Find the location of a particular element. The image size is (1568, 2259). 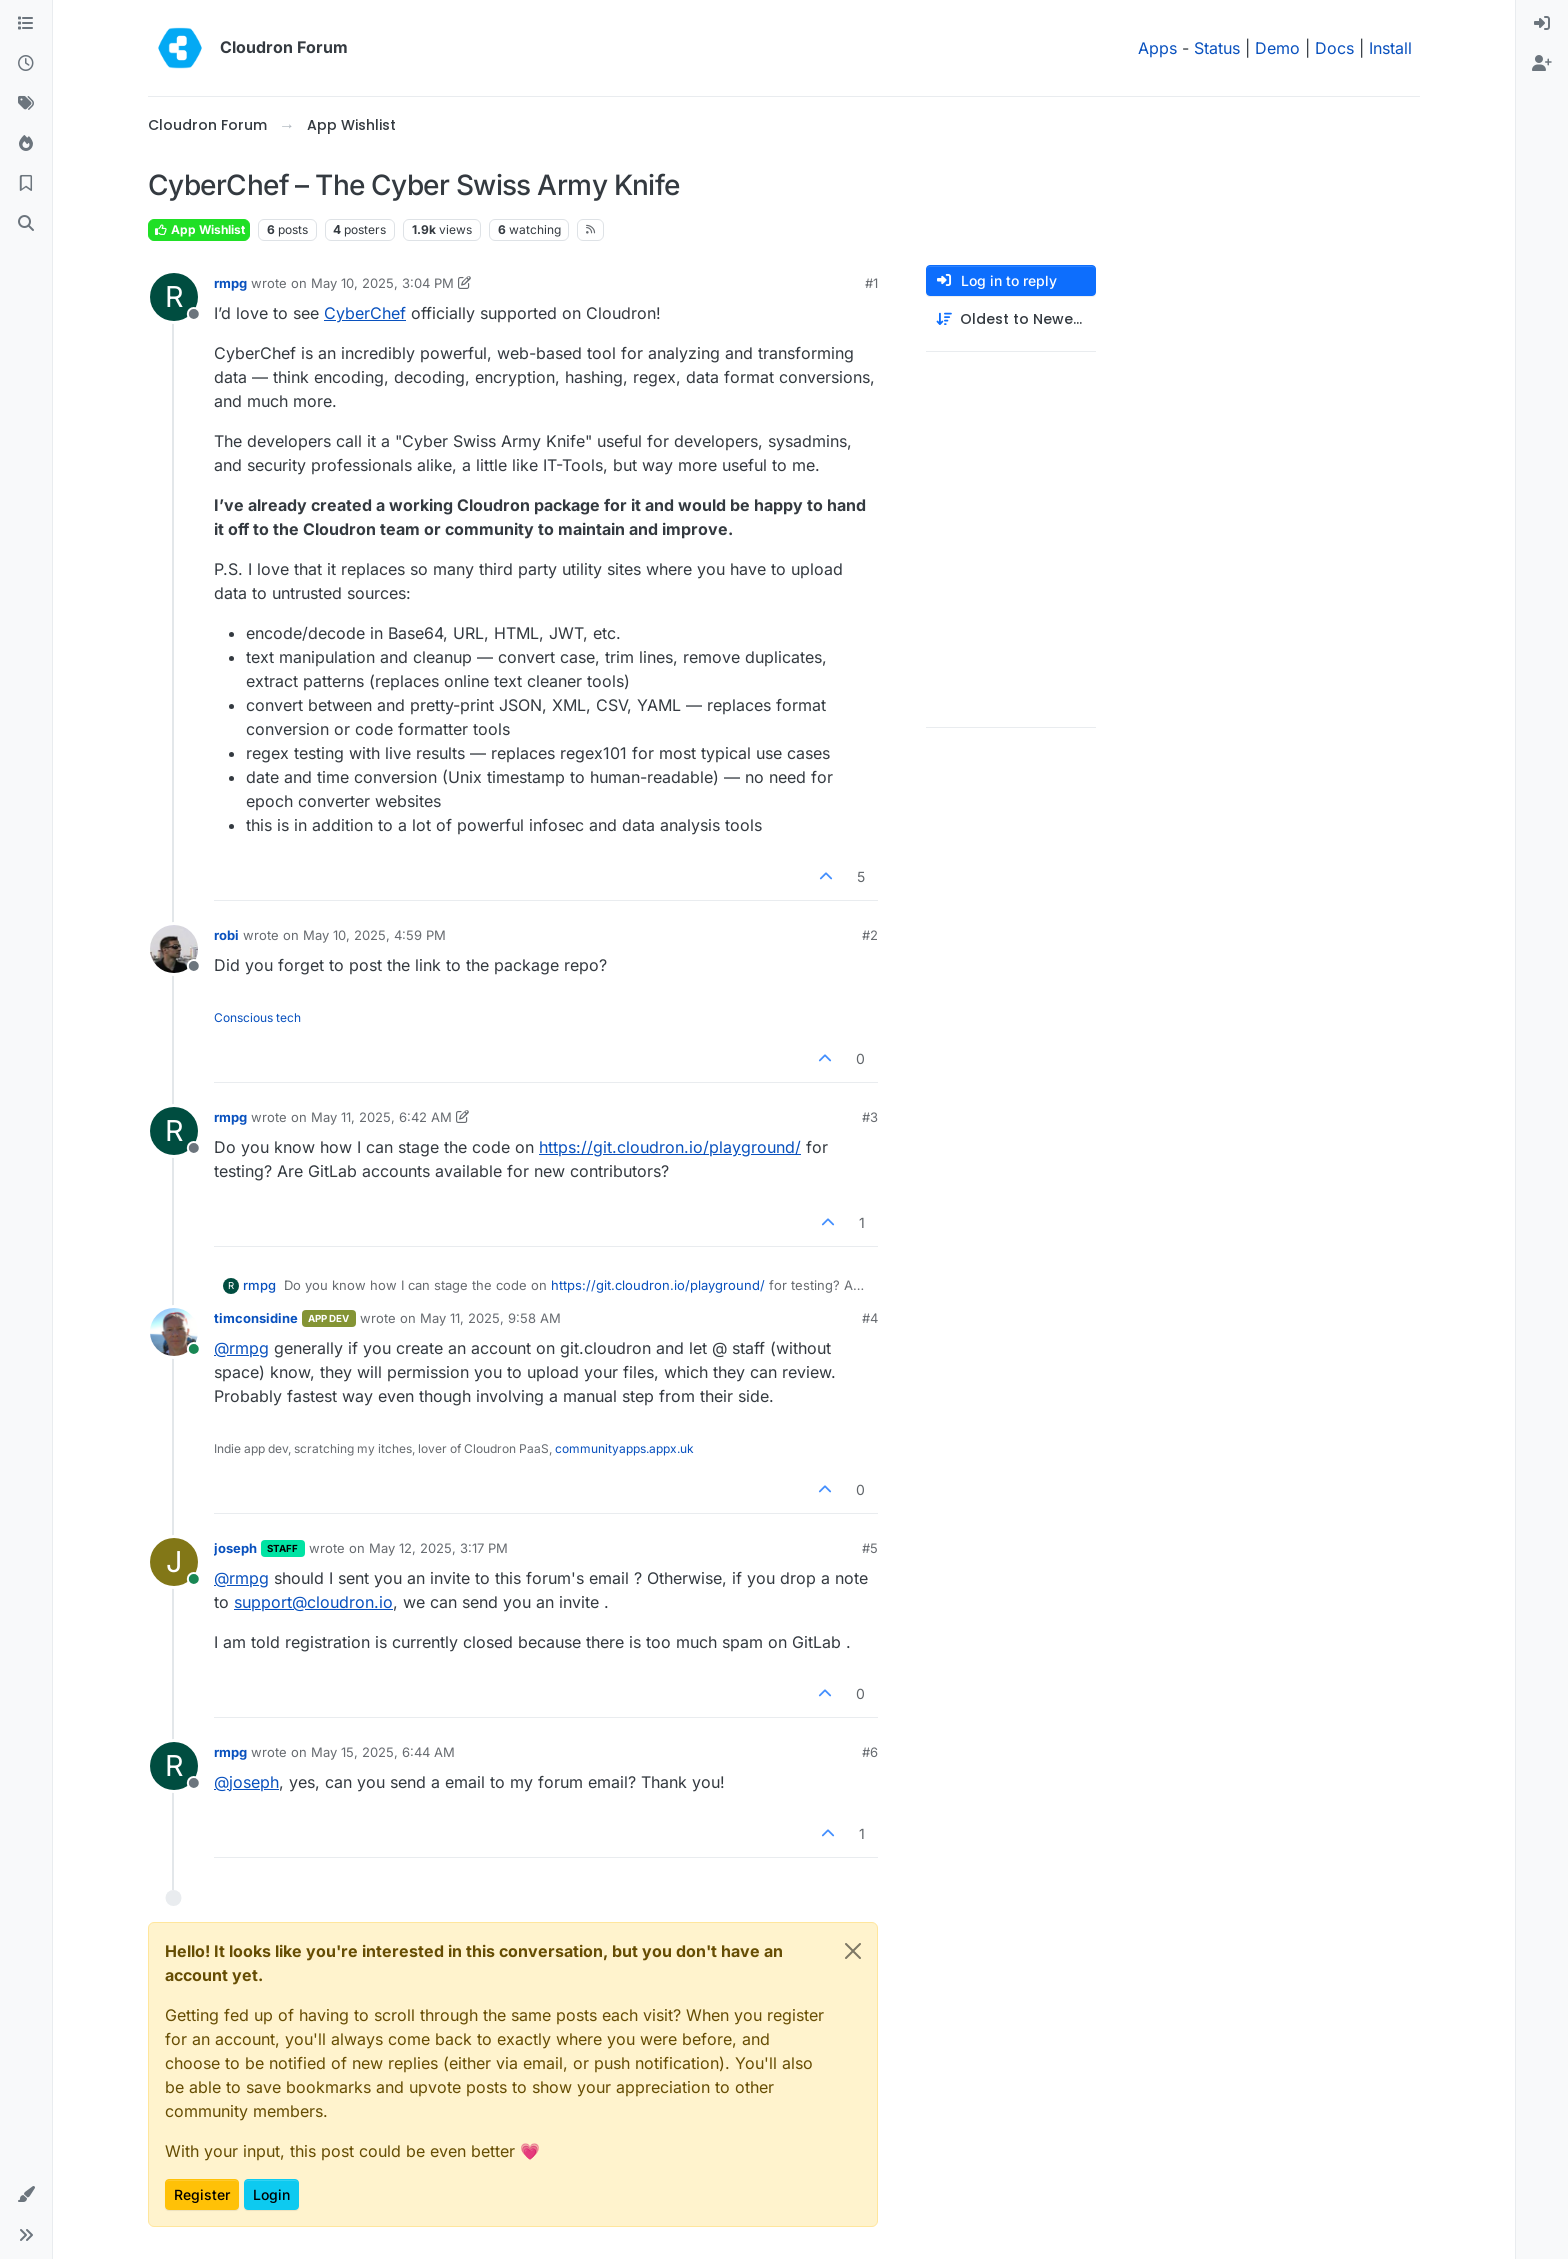

[Profile page for user rmpg] is located at coordinates (174, 297).